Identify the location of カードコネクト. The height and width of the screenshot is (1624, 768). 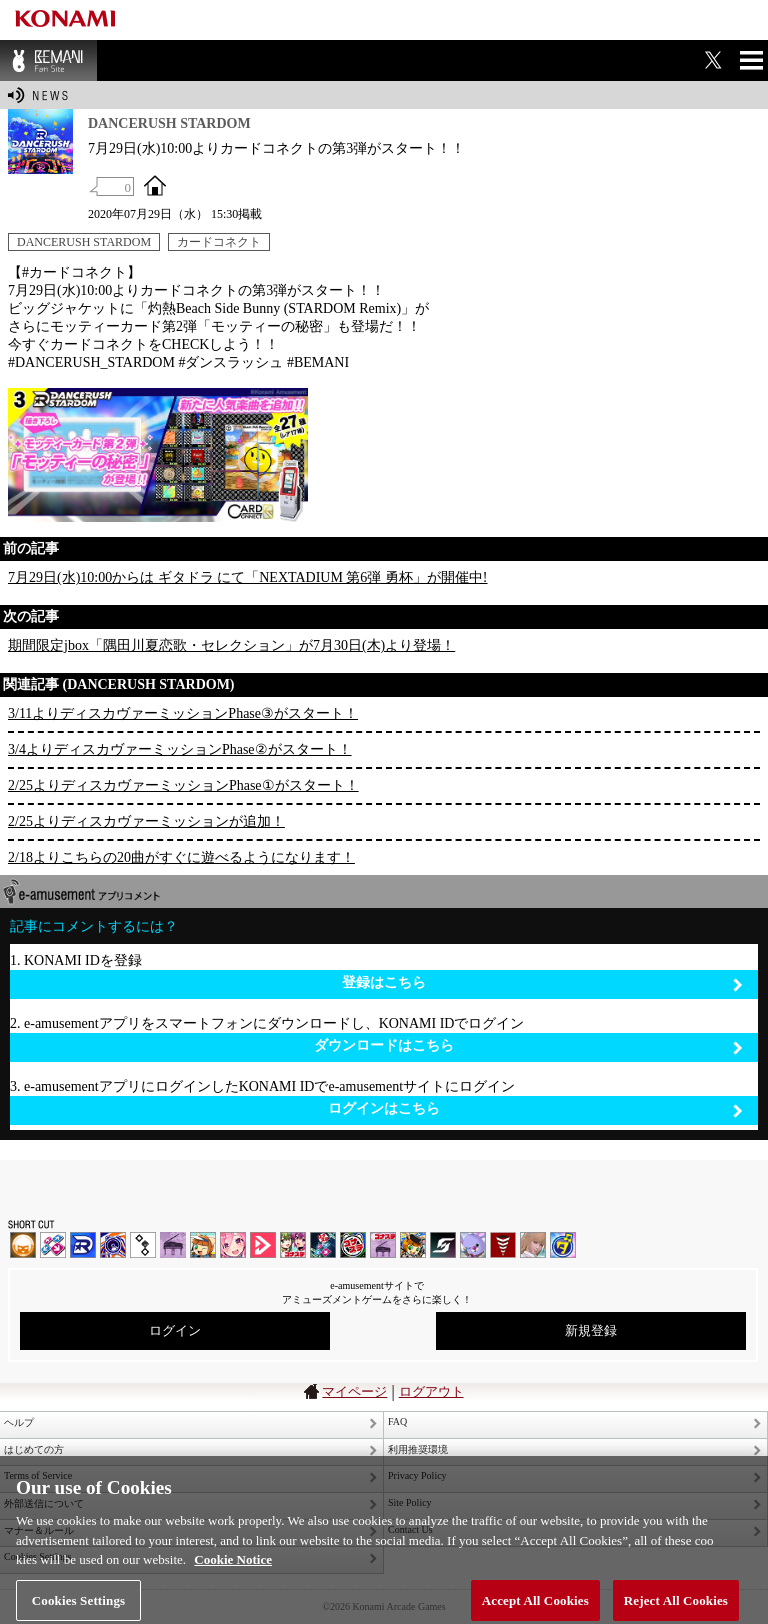
(219, 242).